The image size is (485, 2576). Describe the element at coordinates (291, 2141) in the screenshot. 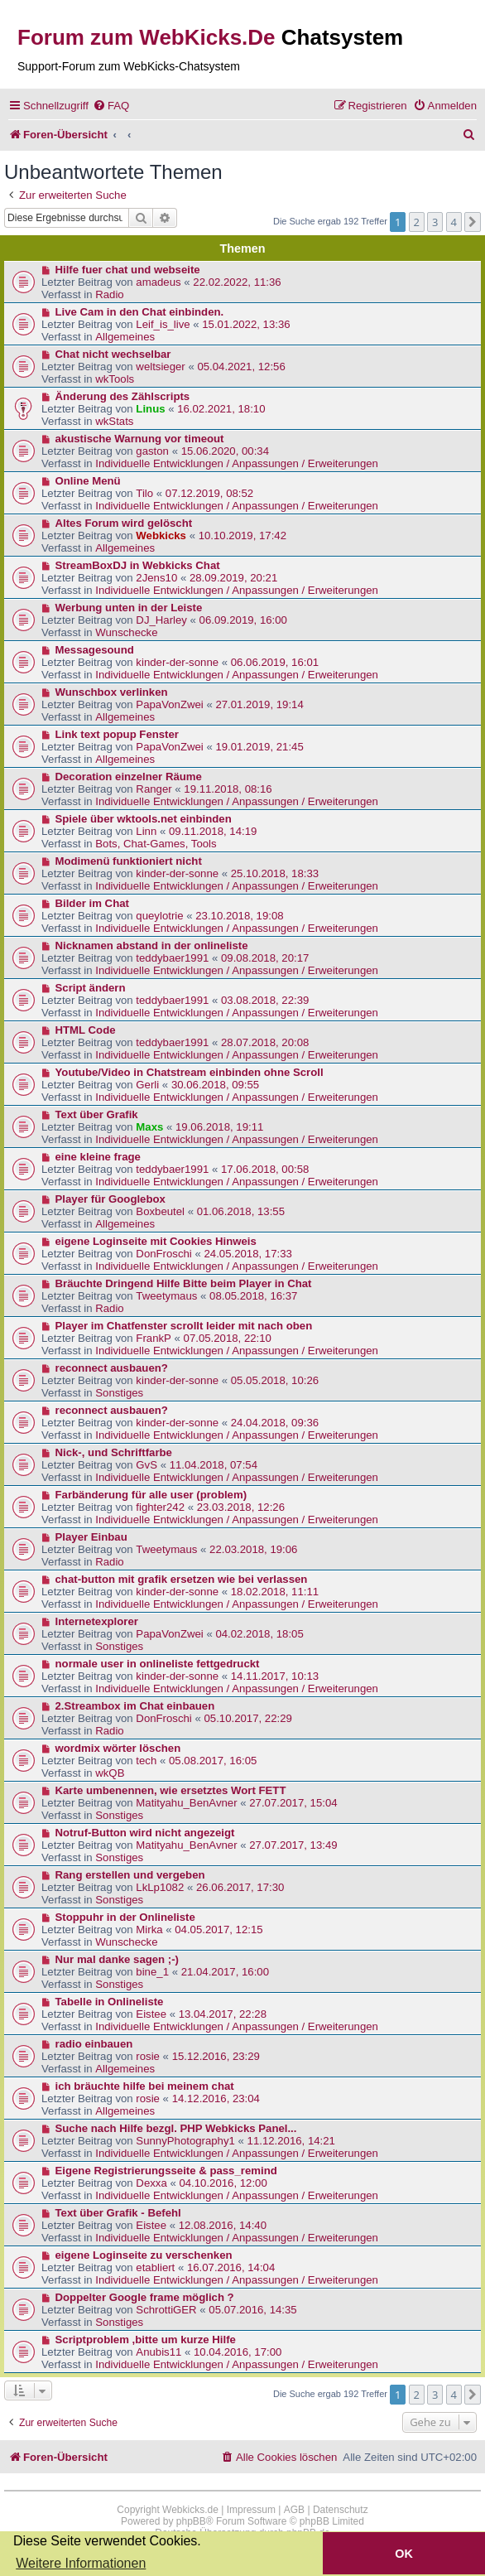

I see `11.12.2016, 14:21` at that location.